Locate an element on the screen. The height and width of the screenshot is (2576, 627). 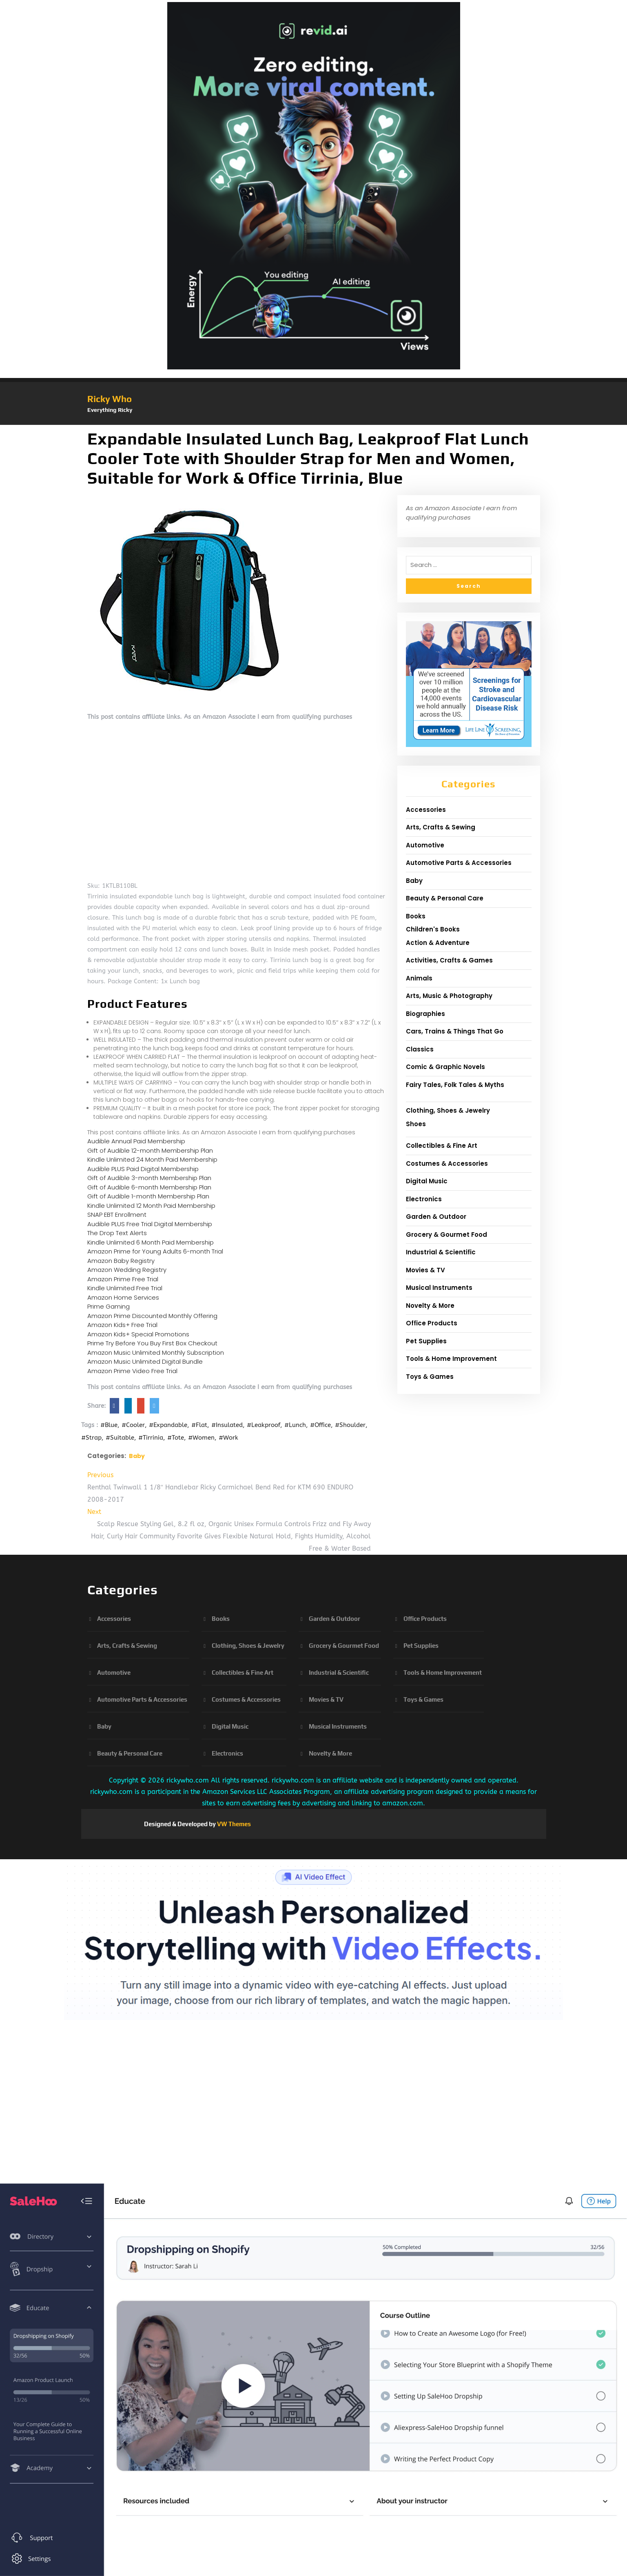
#Tote is located at coordinates (175, 1437).